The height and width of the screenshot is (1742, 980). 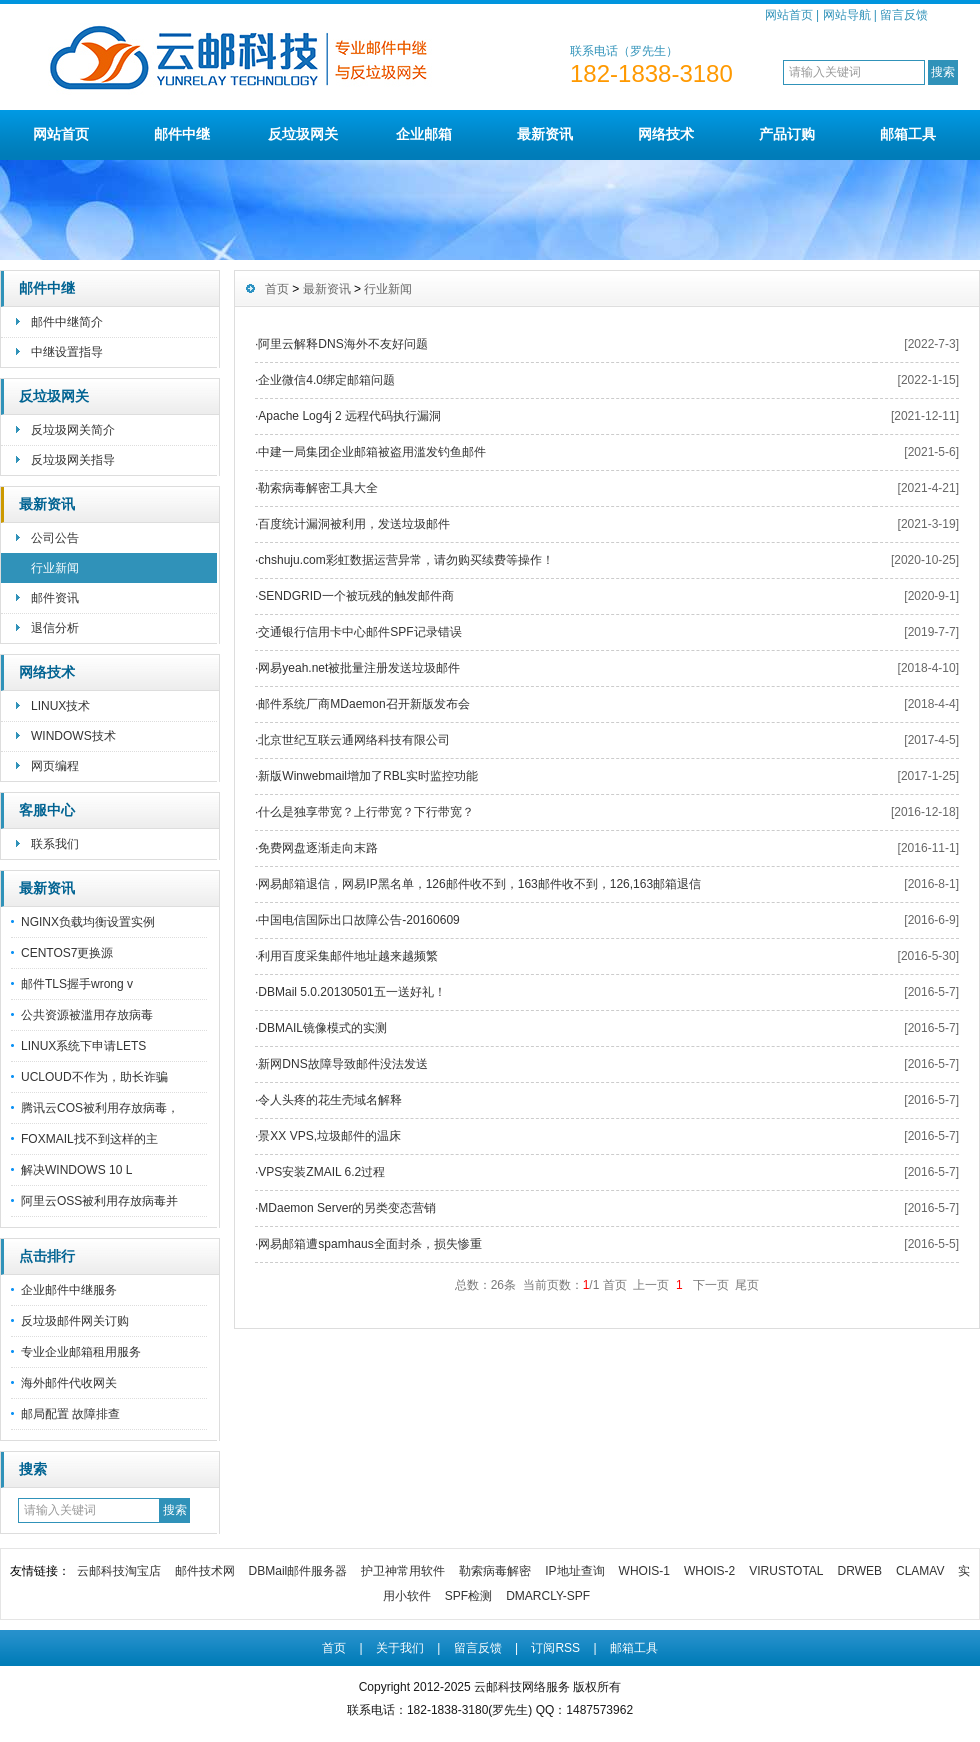 What do you see at coordinates (47, 810) in the screenshot?
I see `客服中心` at bounding box center [47, 810].